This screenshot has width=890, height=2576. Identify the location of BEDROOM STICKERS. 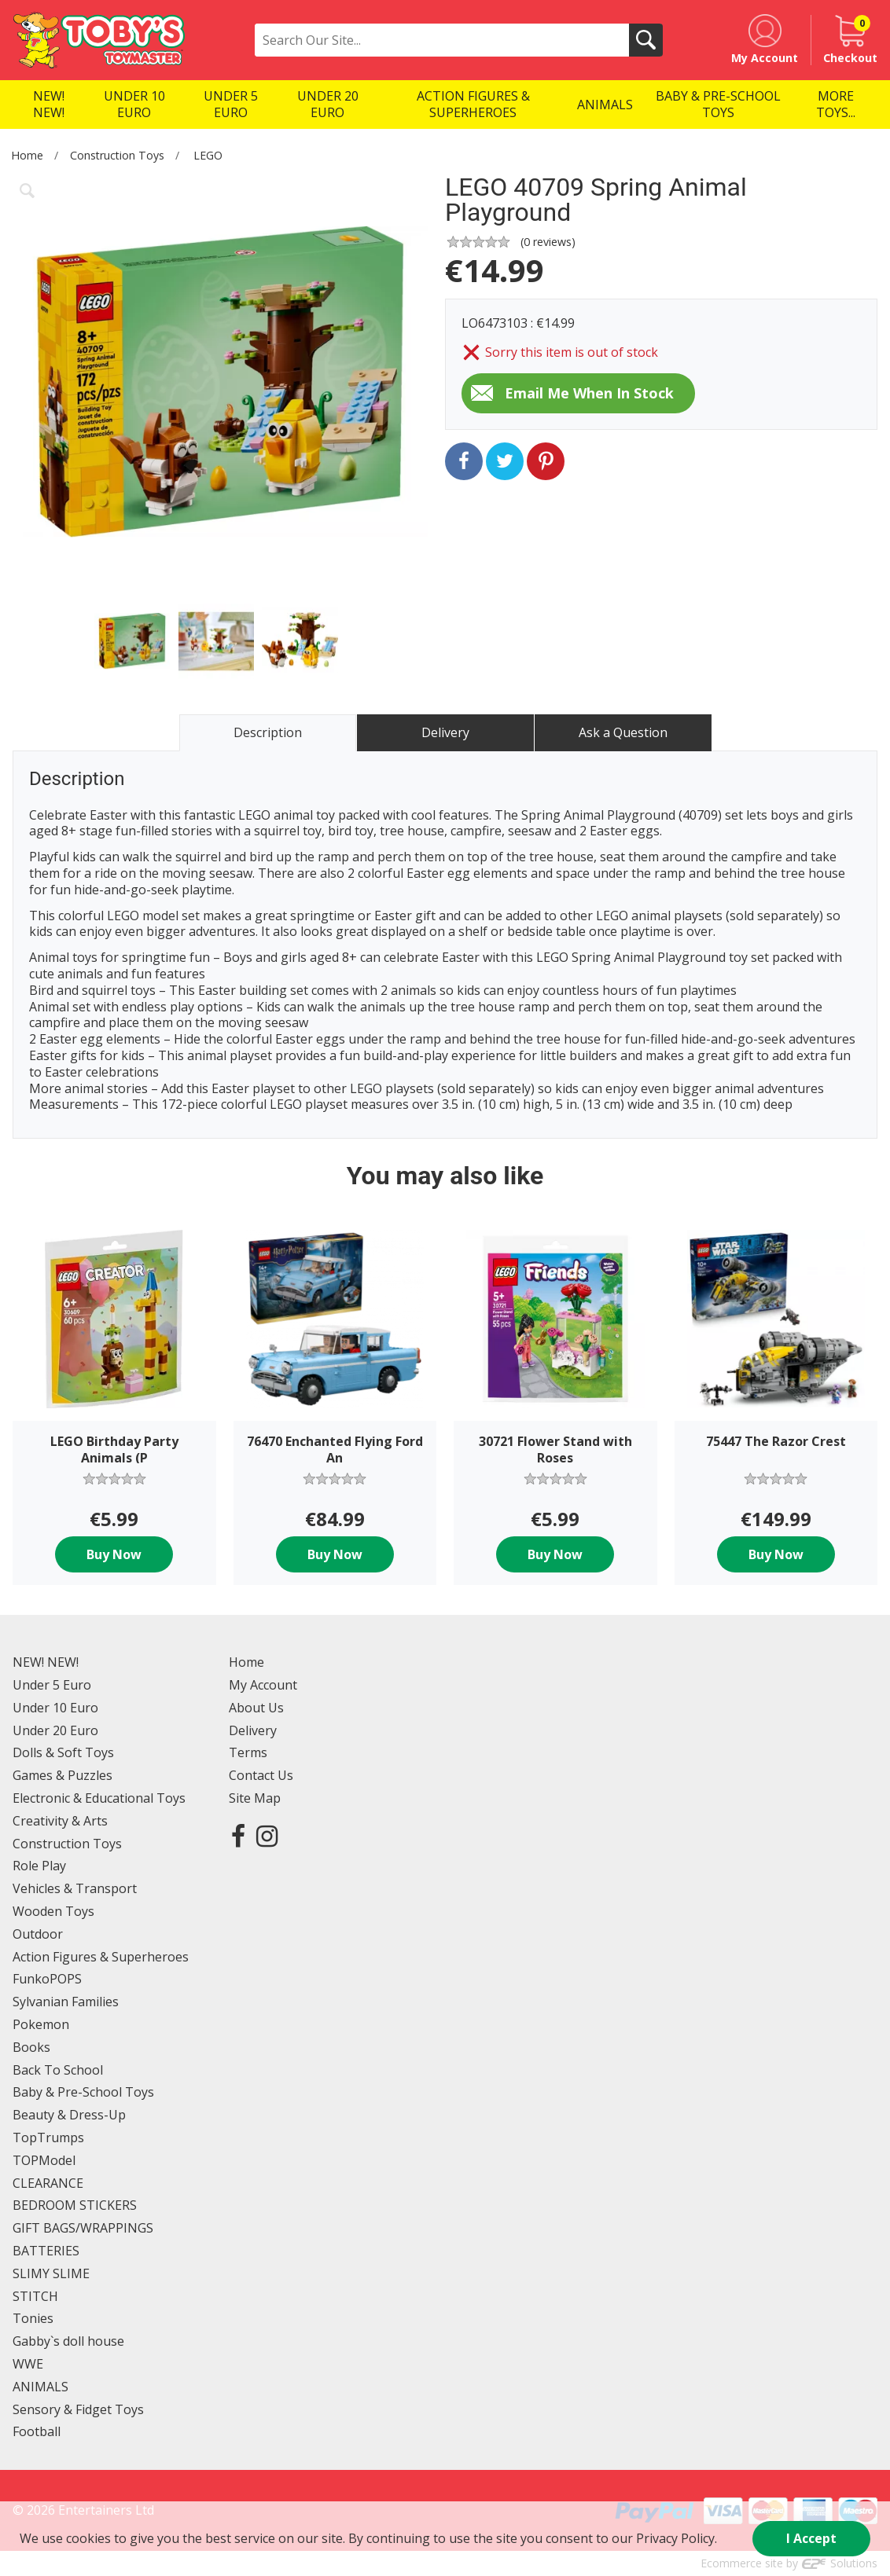
(75, 2205).